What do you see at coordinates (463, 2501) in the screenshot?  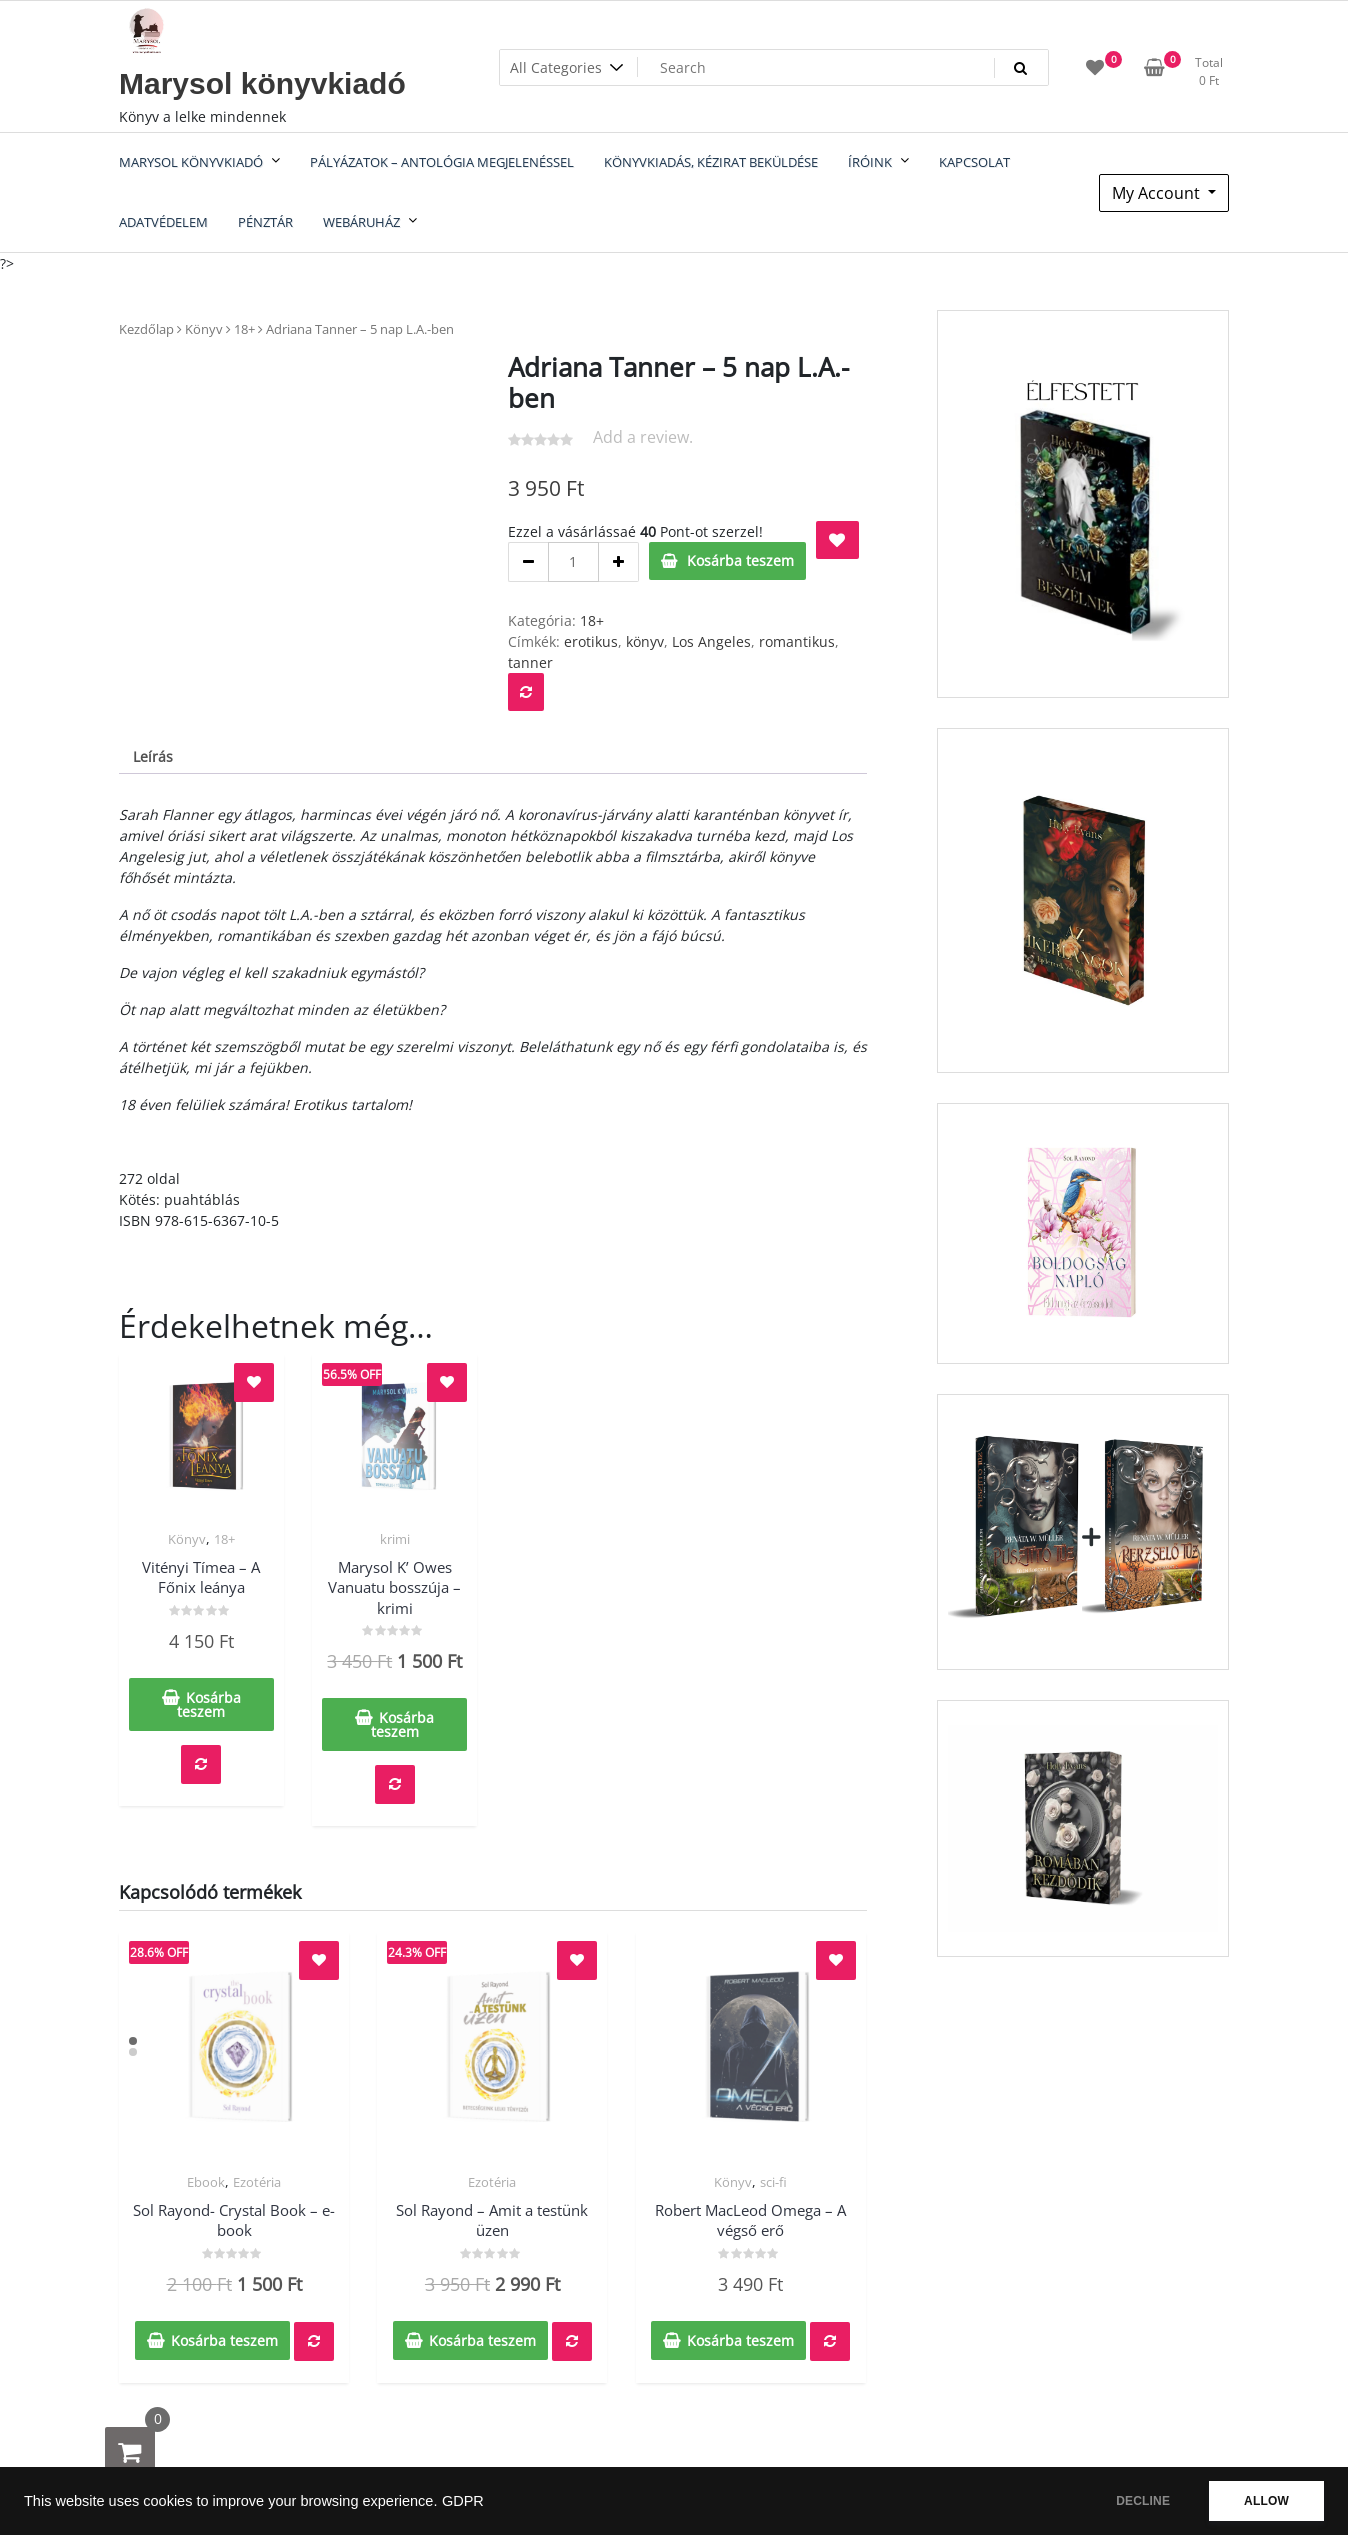 I see `GDPR` at bounding box center [463, 2501].